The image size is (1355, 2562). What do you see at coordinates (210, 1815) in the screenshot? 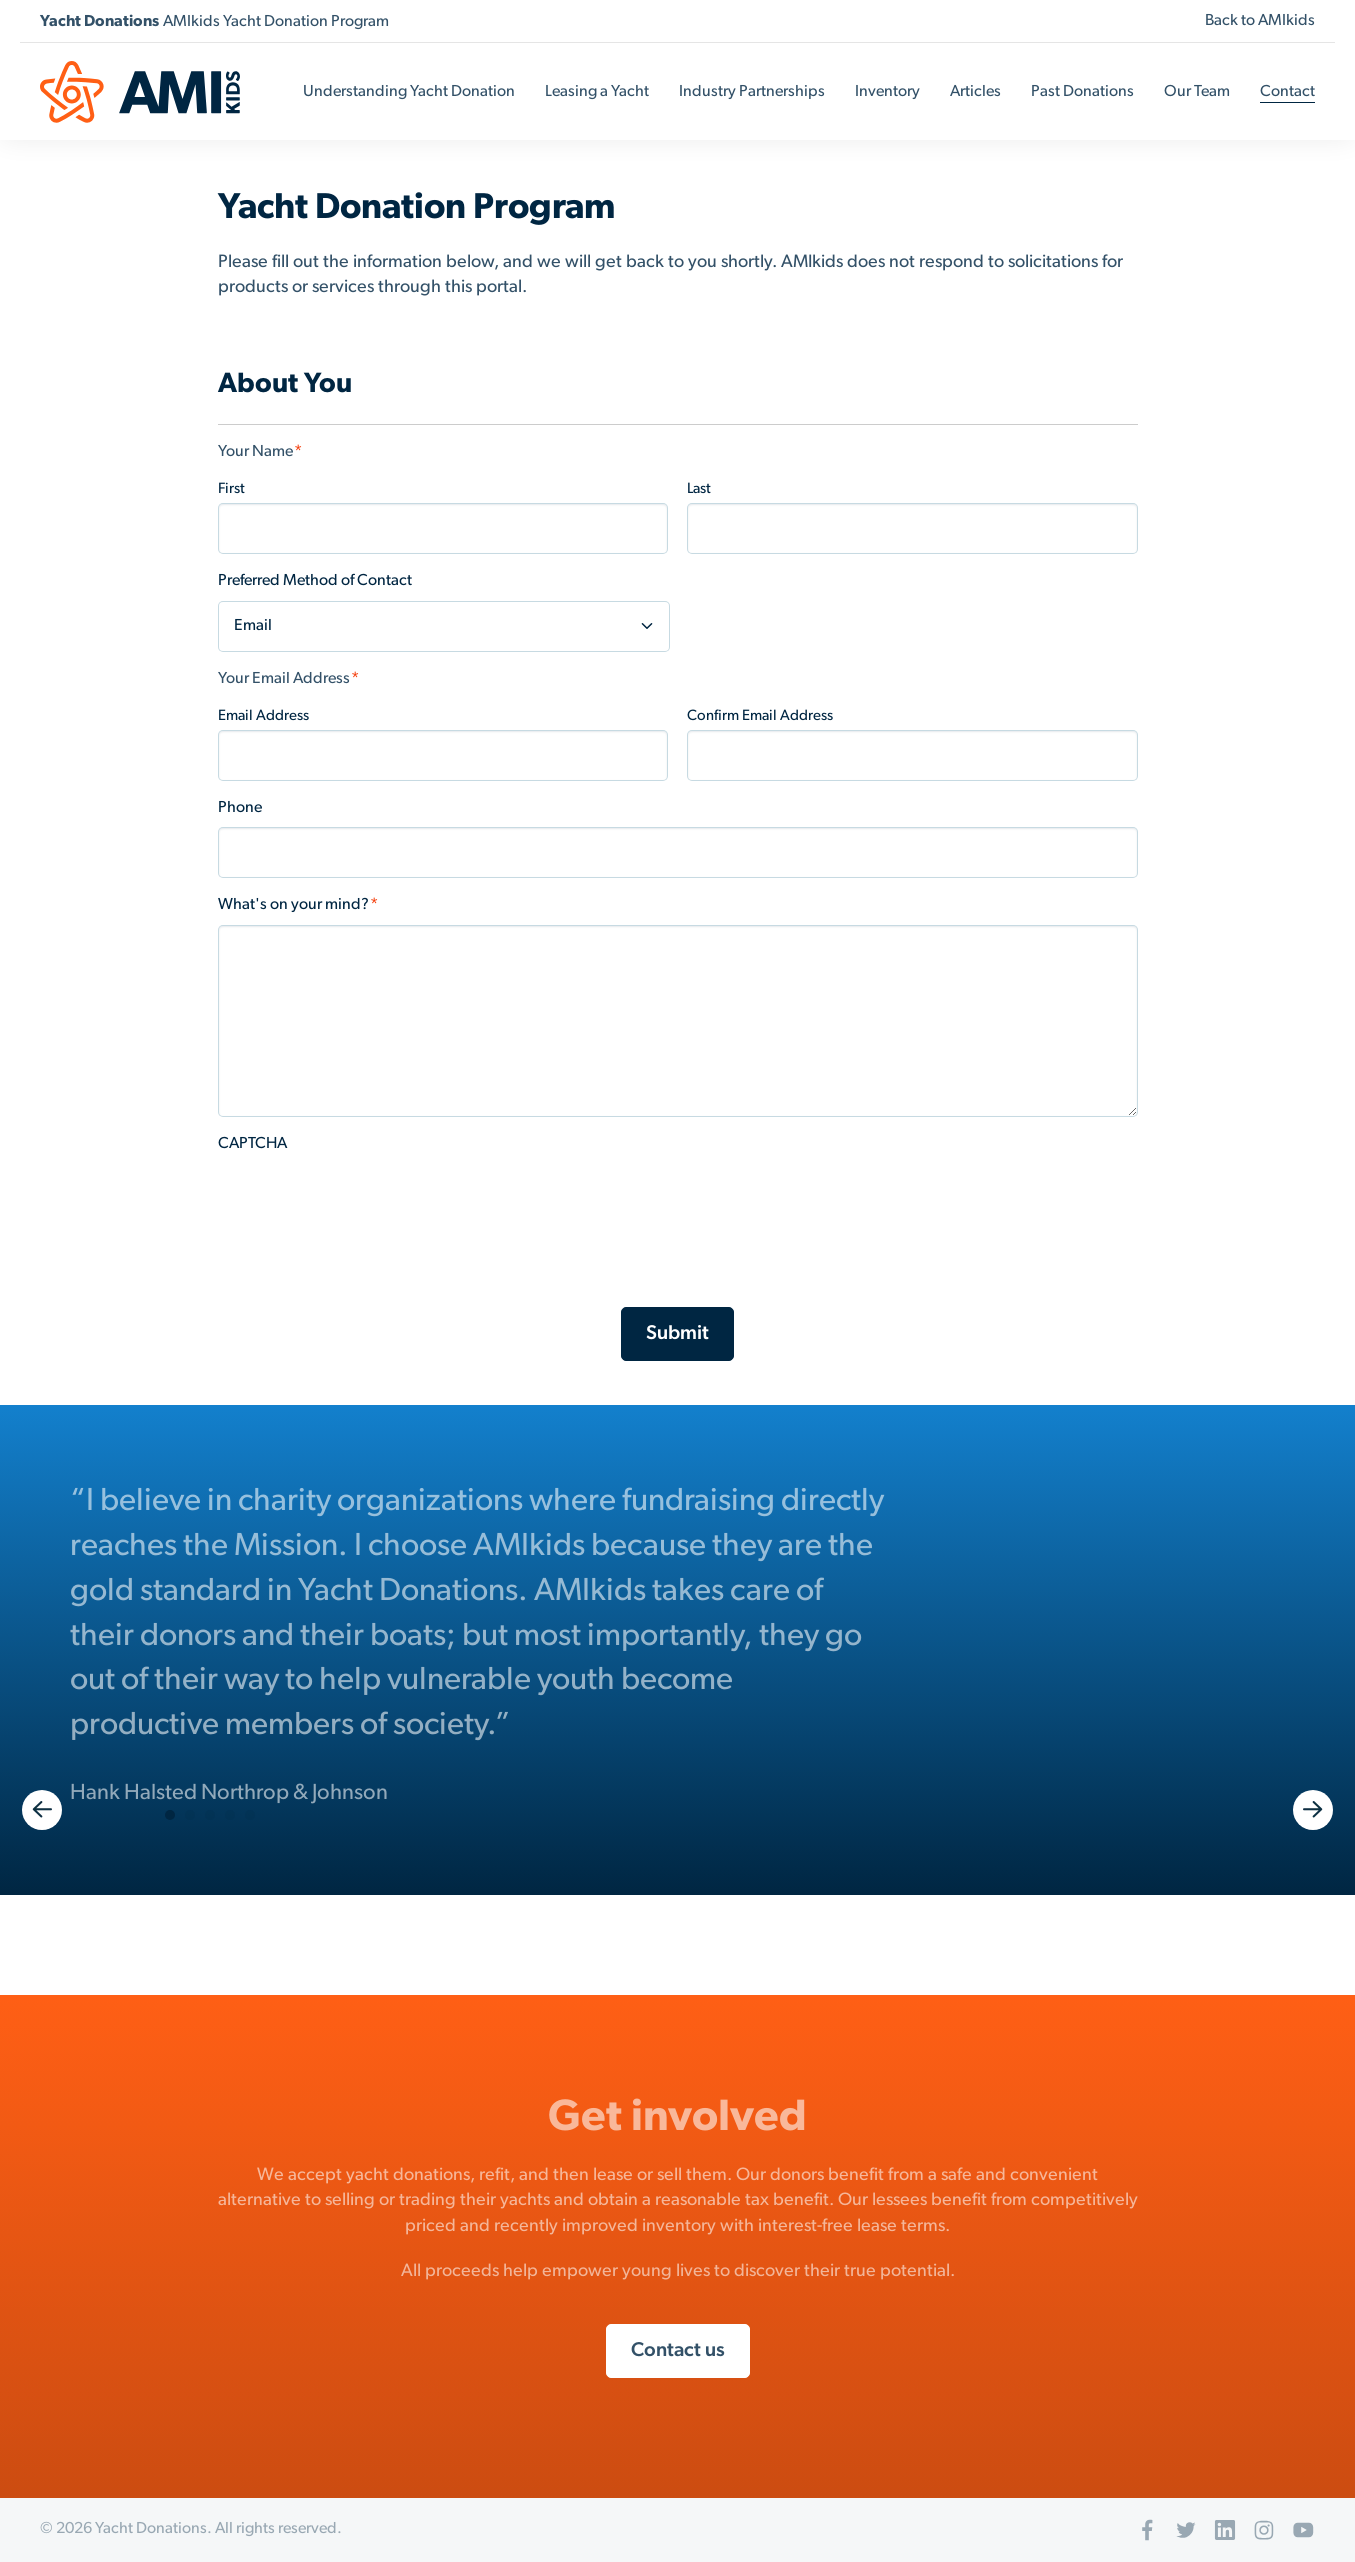
I see `3 [button]` at bounding box center [210, 1815].